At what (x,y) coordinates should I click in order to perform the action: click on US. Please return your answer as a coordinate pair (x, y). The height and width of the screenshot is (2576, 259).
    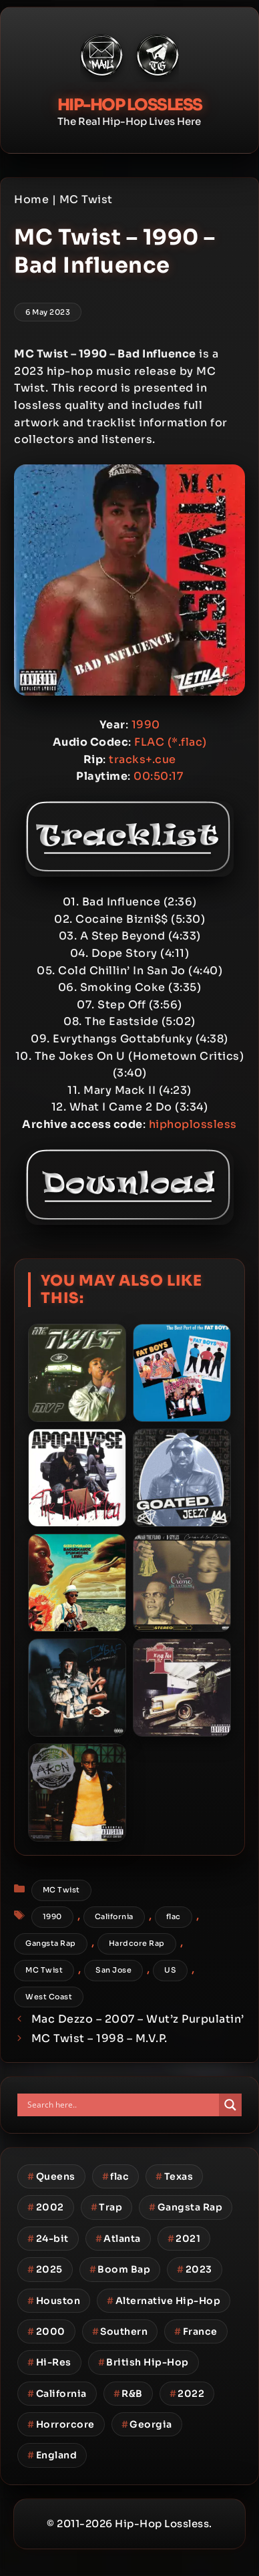
    Looking at the image, I should click on (170, 1970).